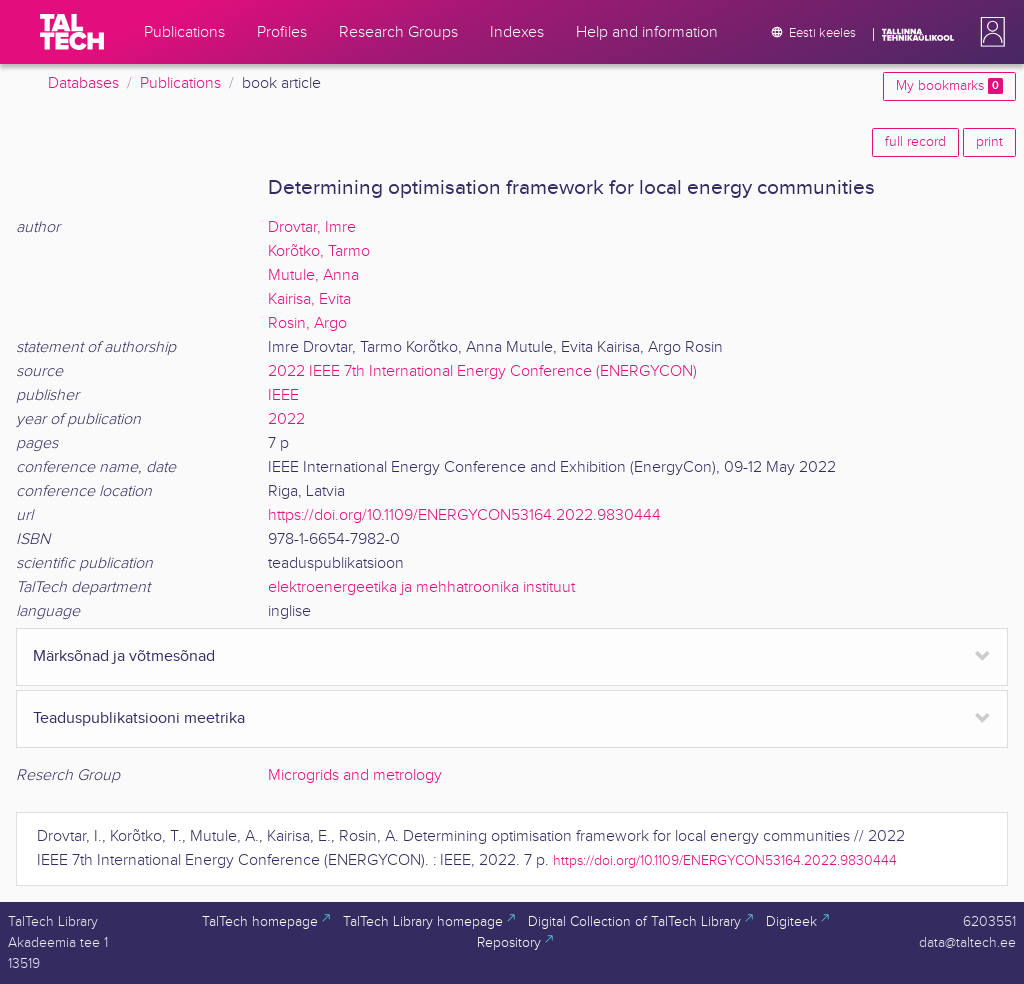 The image size is (1024, 984). Describe the element at coordinates (286, 419) in the screenshot. I see `2022` at that location.